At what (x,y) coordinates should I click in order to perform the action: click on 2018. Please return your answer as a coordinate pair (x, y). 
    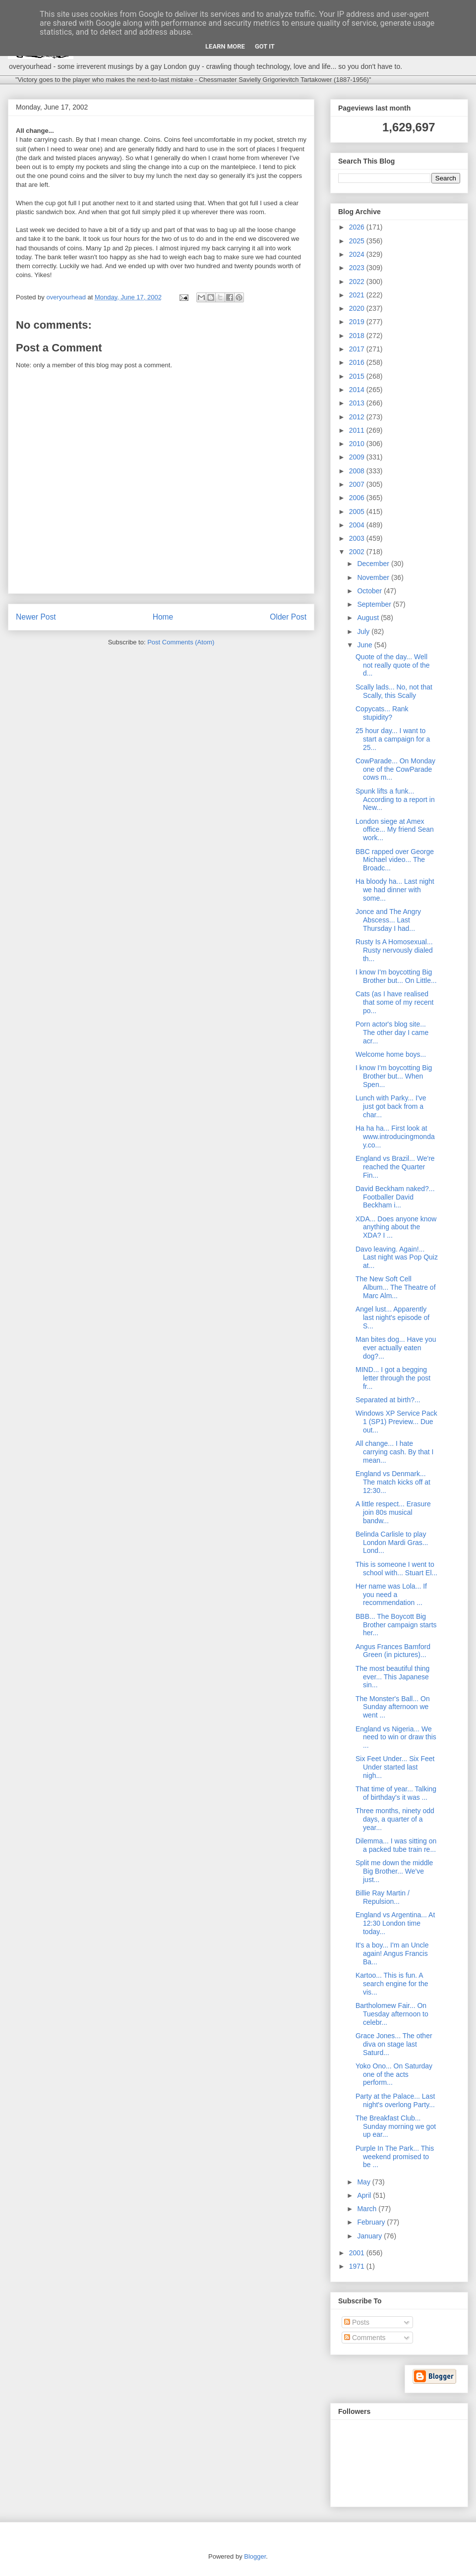
    Looking at the image, I should click on (357, 336).